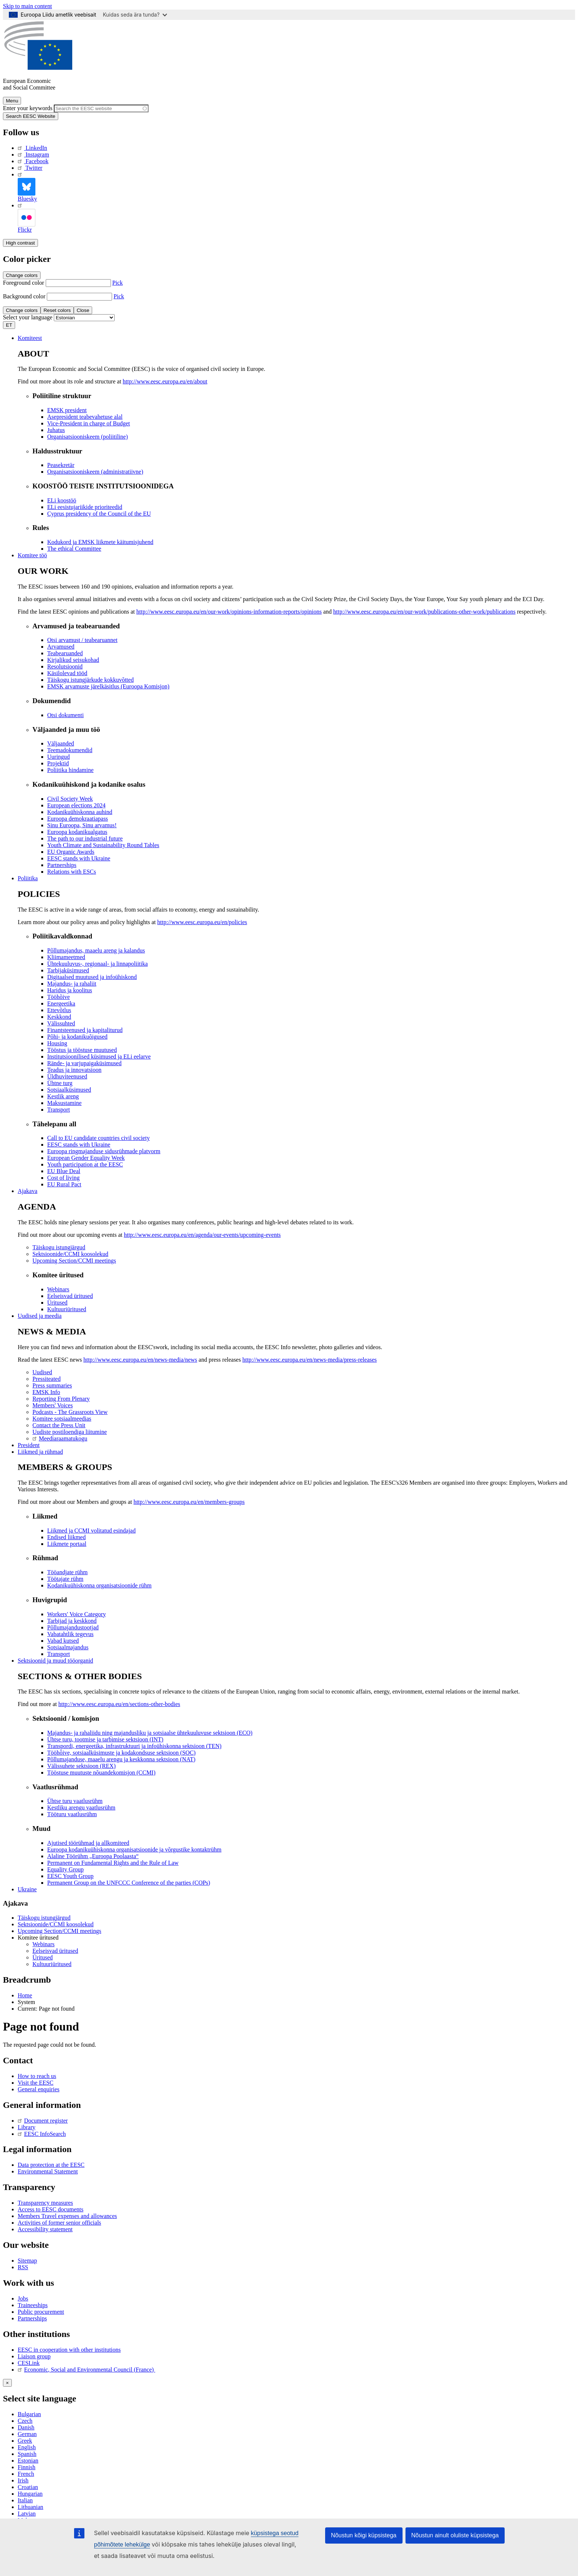  Describe the element at coordinates (52, 1385) in the screenshot. I see `Press summaries [menuitem]` at that location.